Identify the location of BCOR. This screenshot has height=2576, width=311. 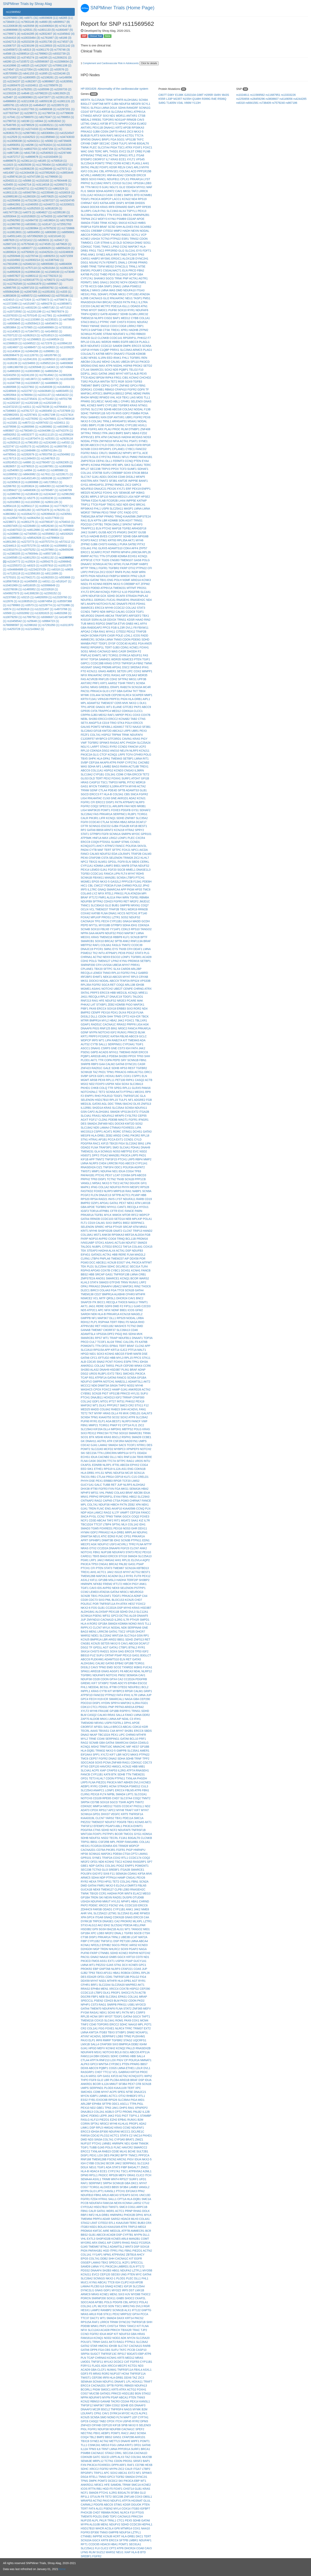
(85, 445).